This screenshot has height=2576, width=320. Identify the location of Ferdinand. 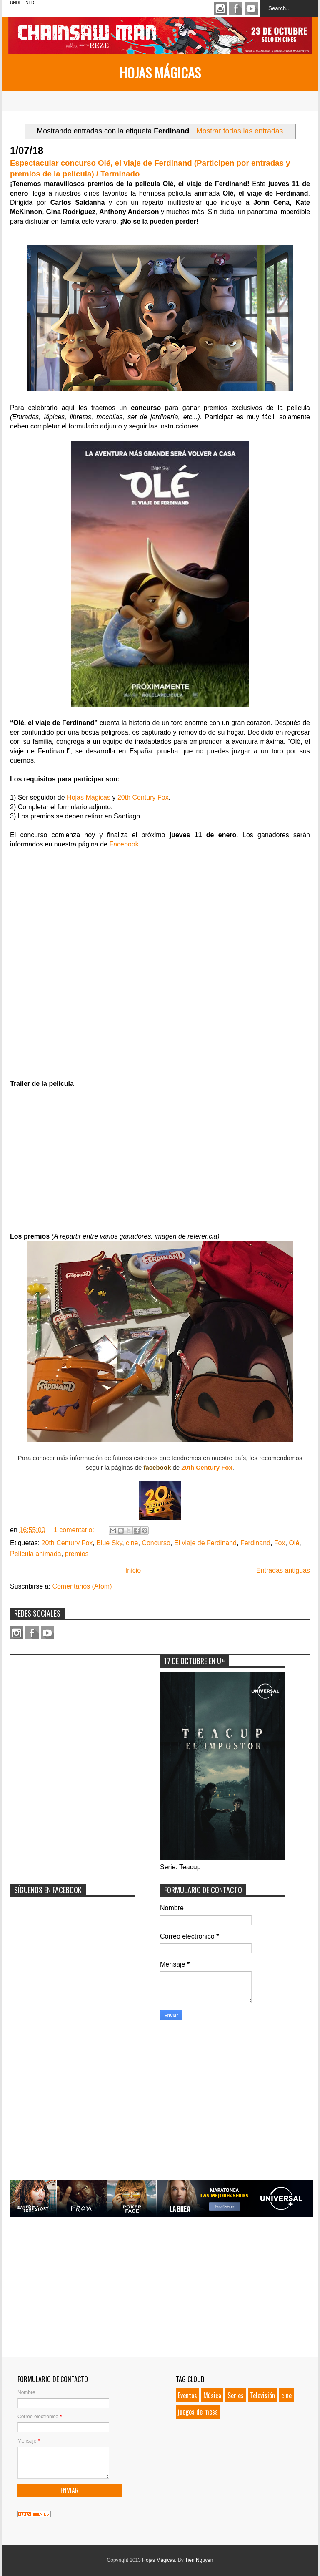
(255, 1542).